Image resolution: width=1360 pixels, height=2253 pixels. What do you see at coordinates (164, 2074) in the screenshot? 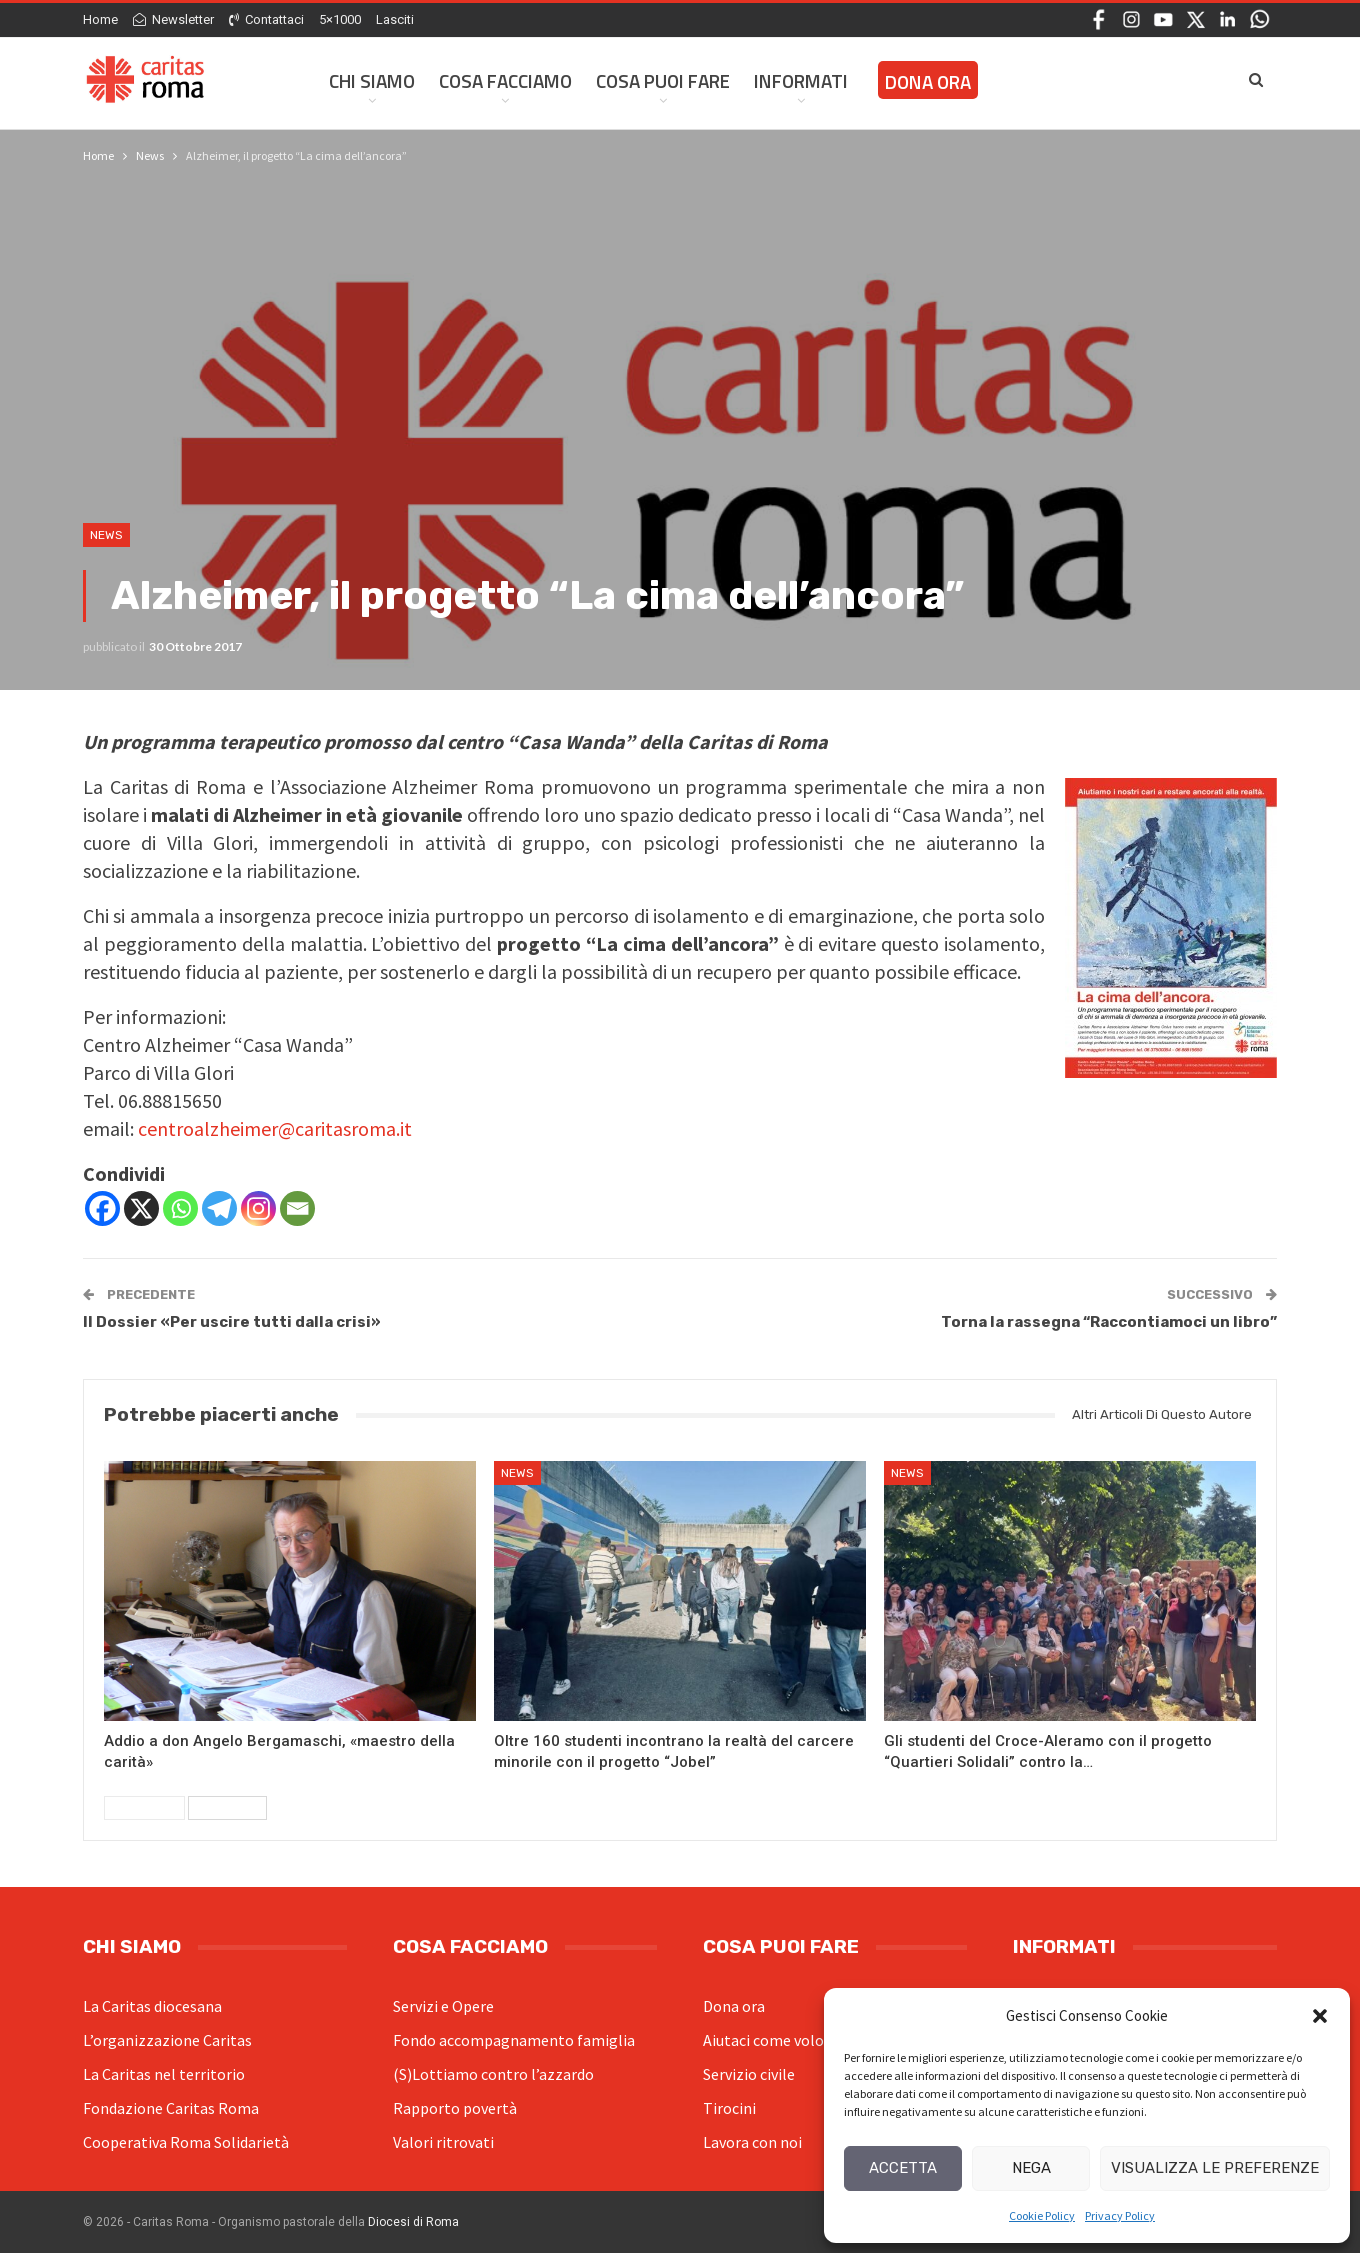
I see `La Caritas nel territorio` at bounding box center [164, 2074].